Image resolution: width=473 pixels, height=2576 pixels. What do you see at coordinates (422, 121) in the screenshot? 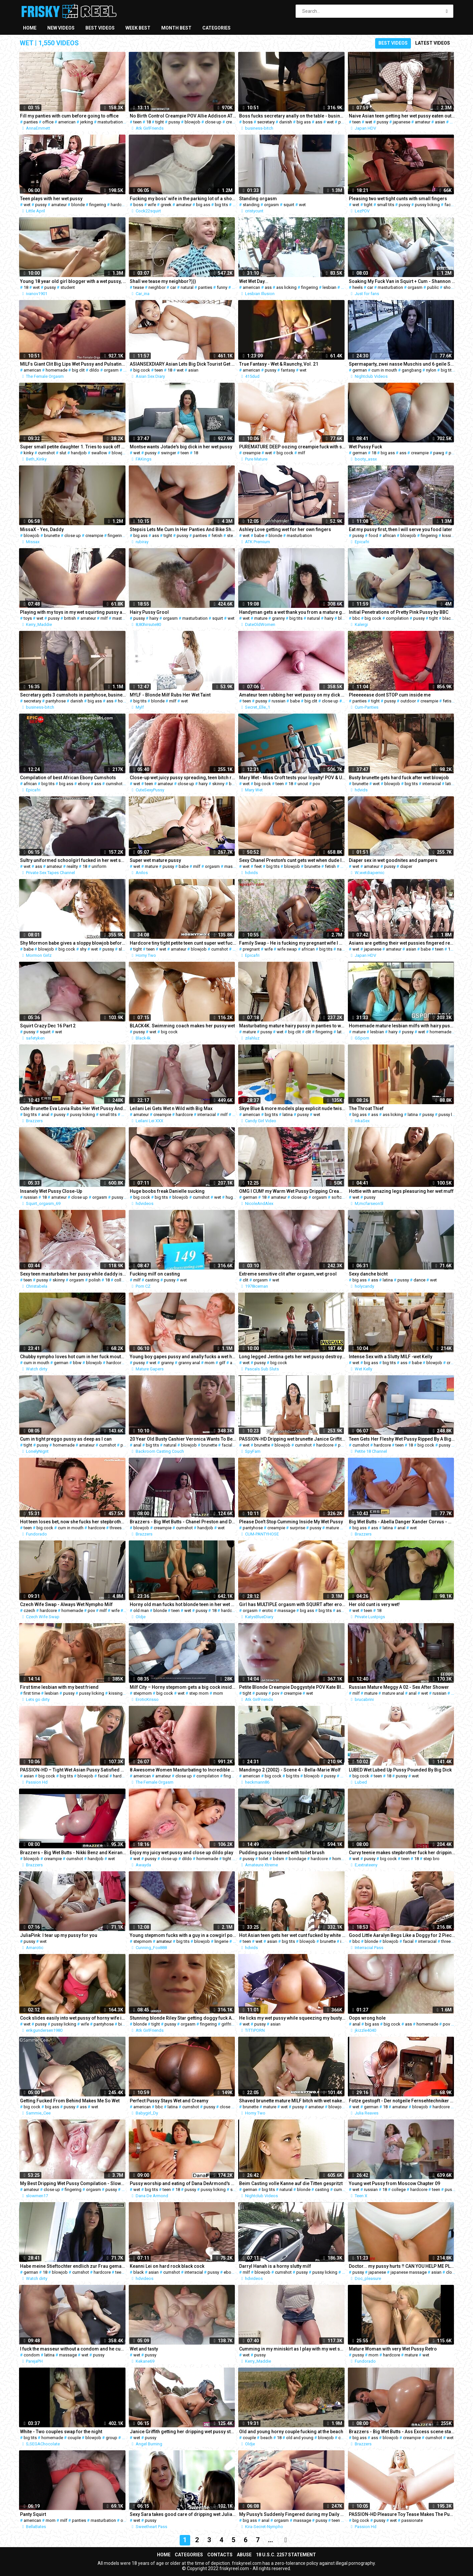
I see `amateur` at bounding box center [422, 121].